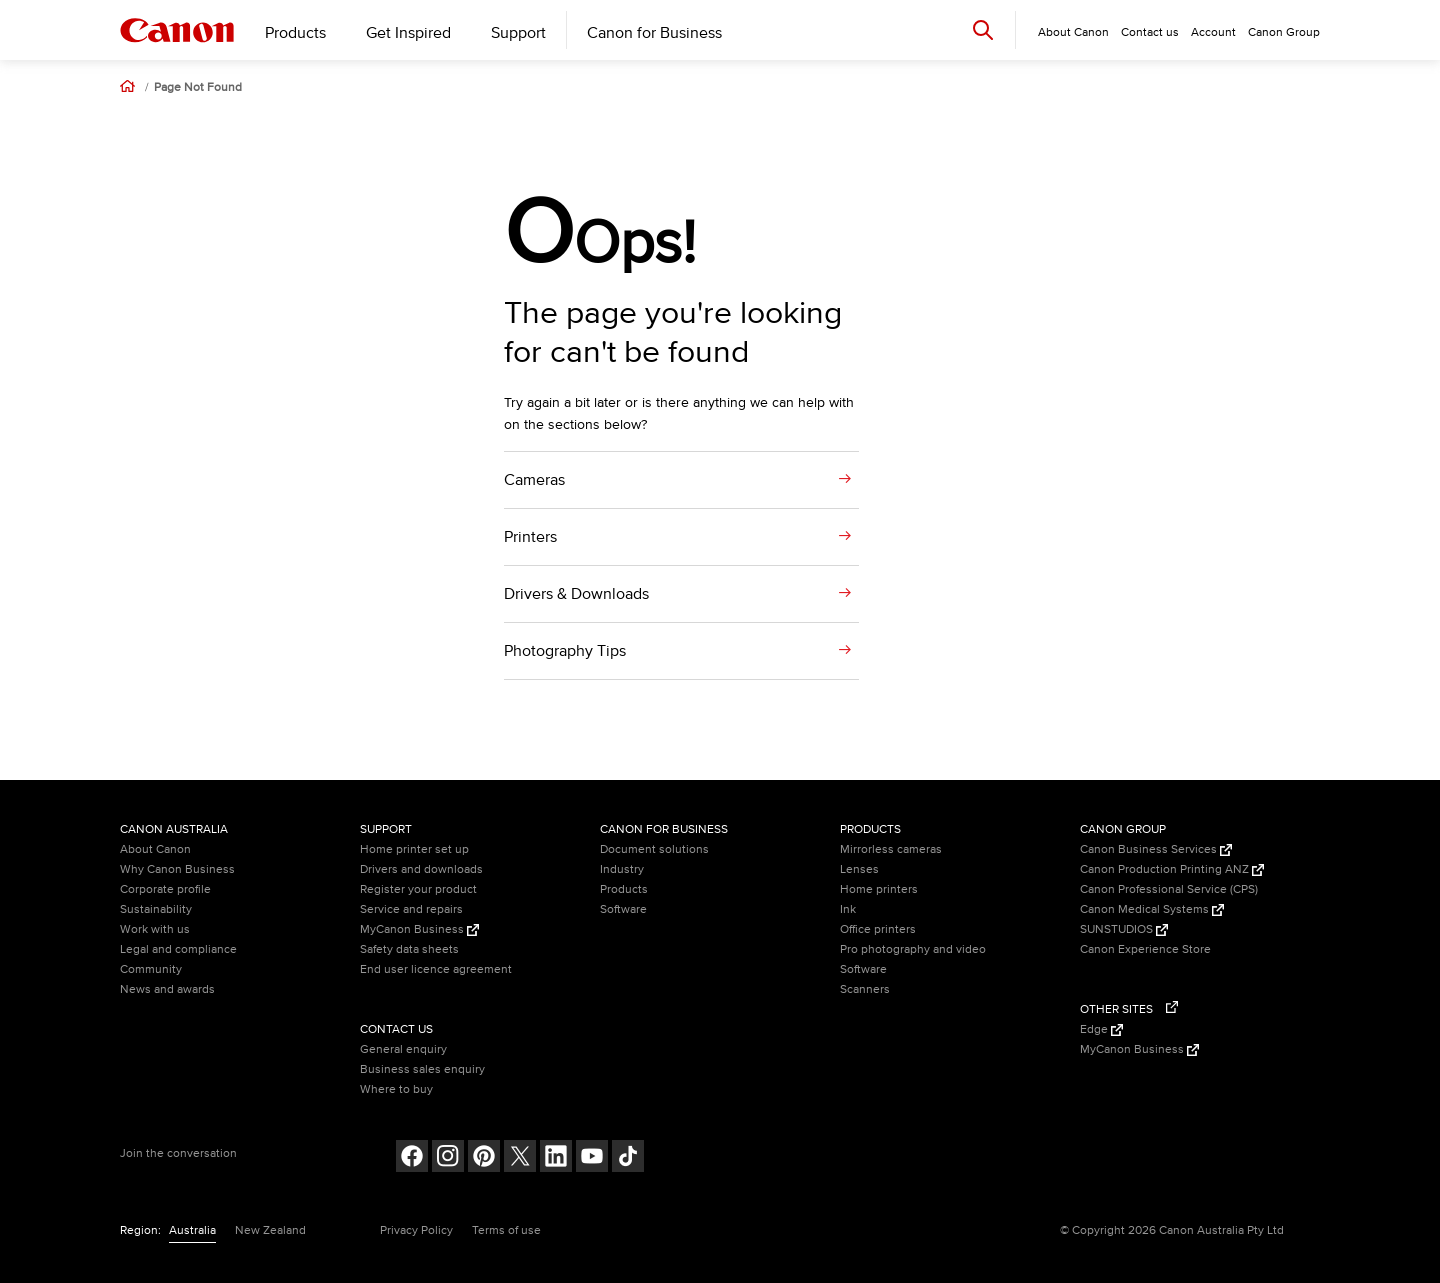 The width and height of the screenshot is (1440, 1283). I want to click on Business sales enquiry, so click(422, 1069).